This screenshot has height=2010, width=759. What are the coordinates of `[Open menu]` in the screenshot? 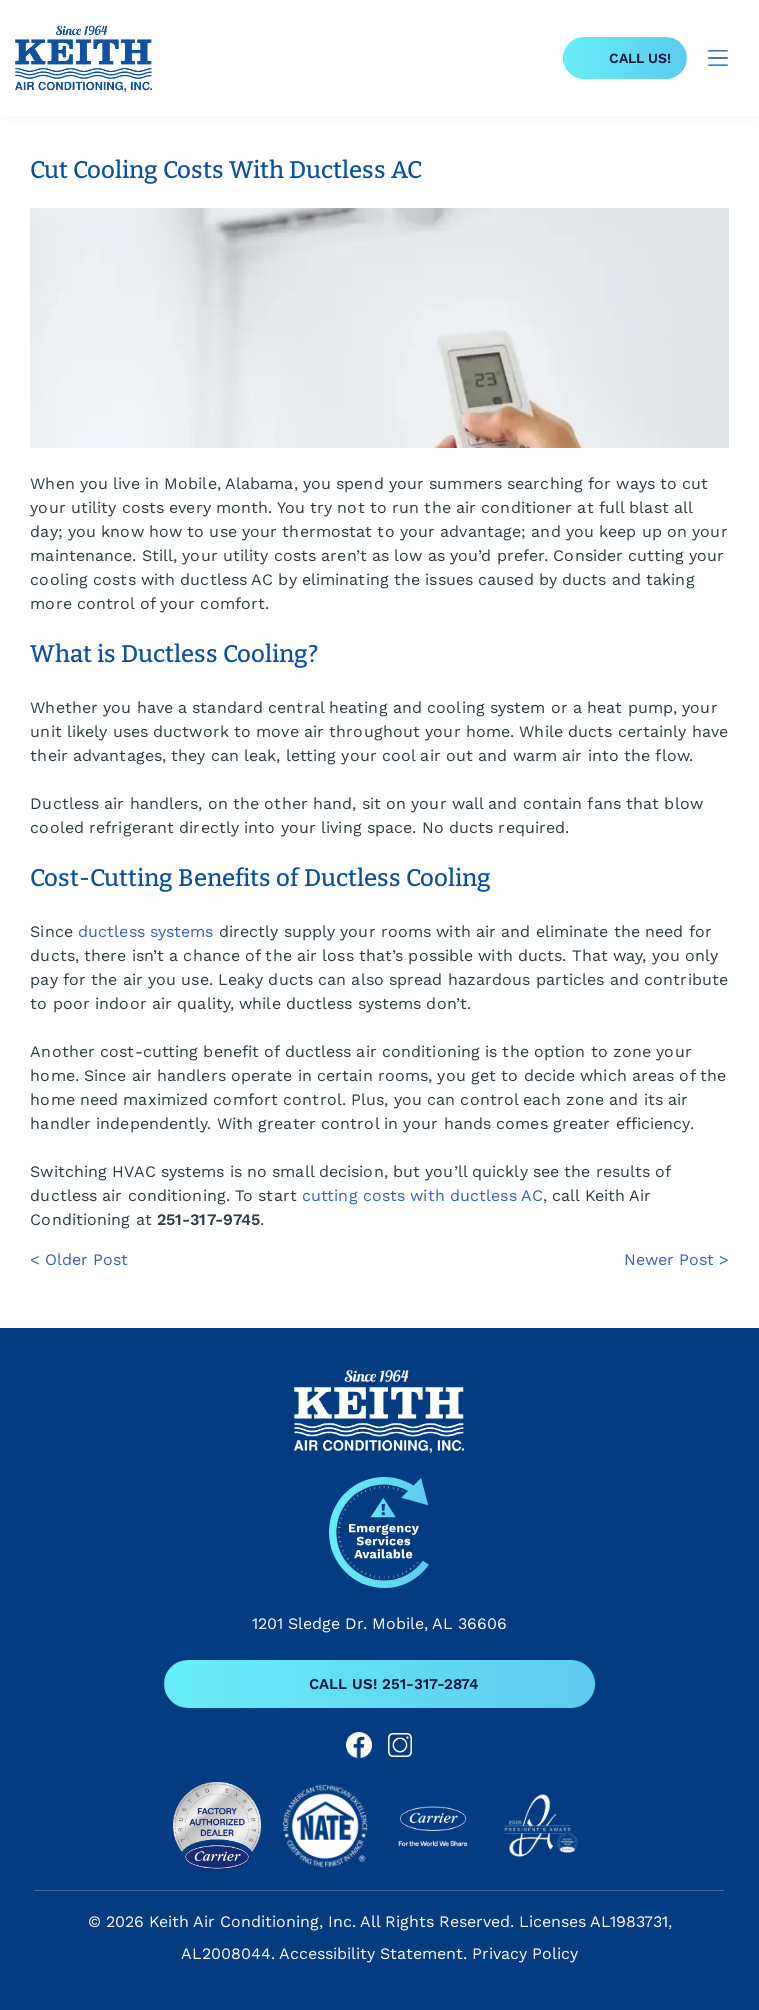 It's located at (718, 58).